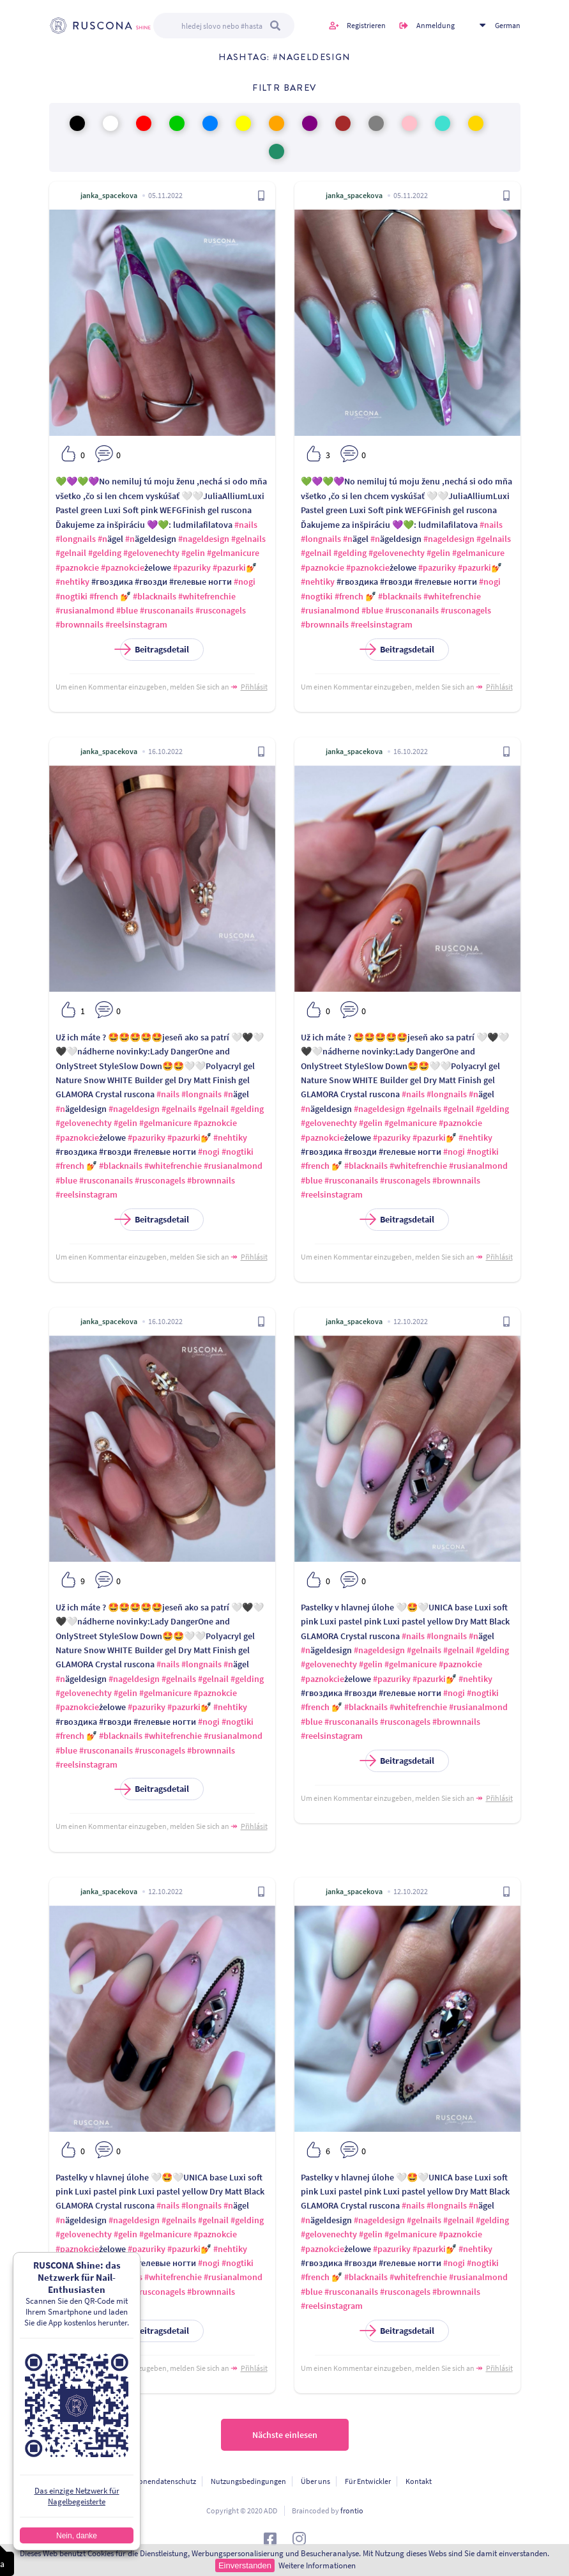 The image size is (569, 2576). What do you see at coordinates (72, 581) in the screenshot?
I see `#nehtiky` at bounding box center [72, 581].